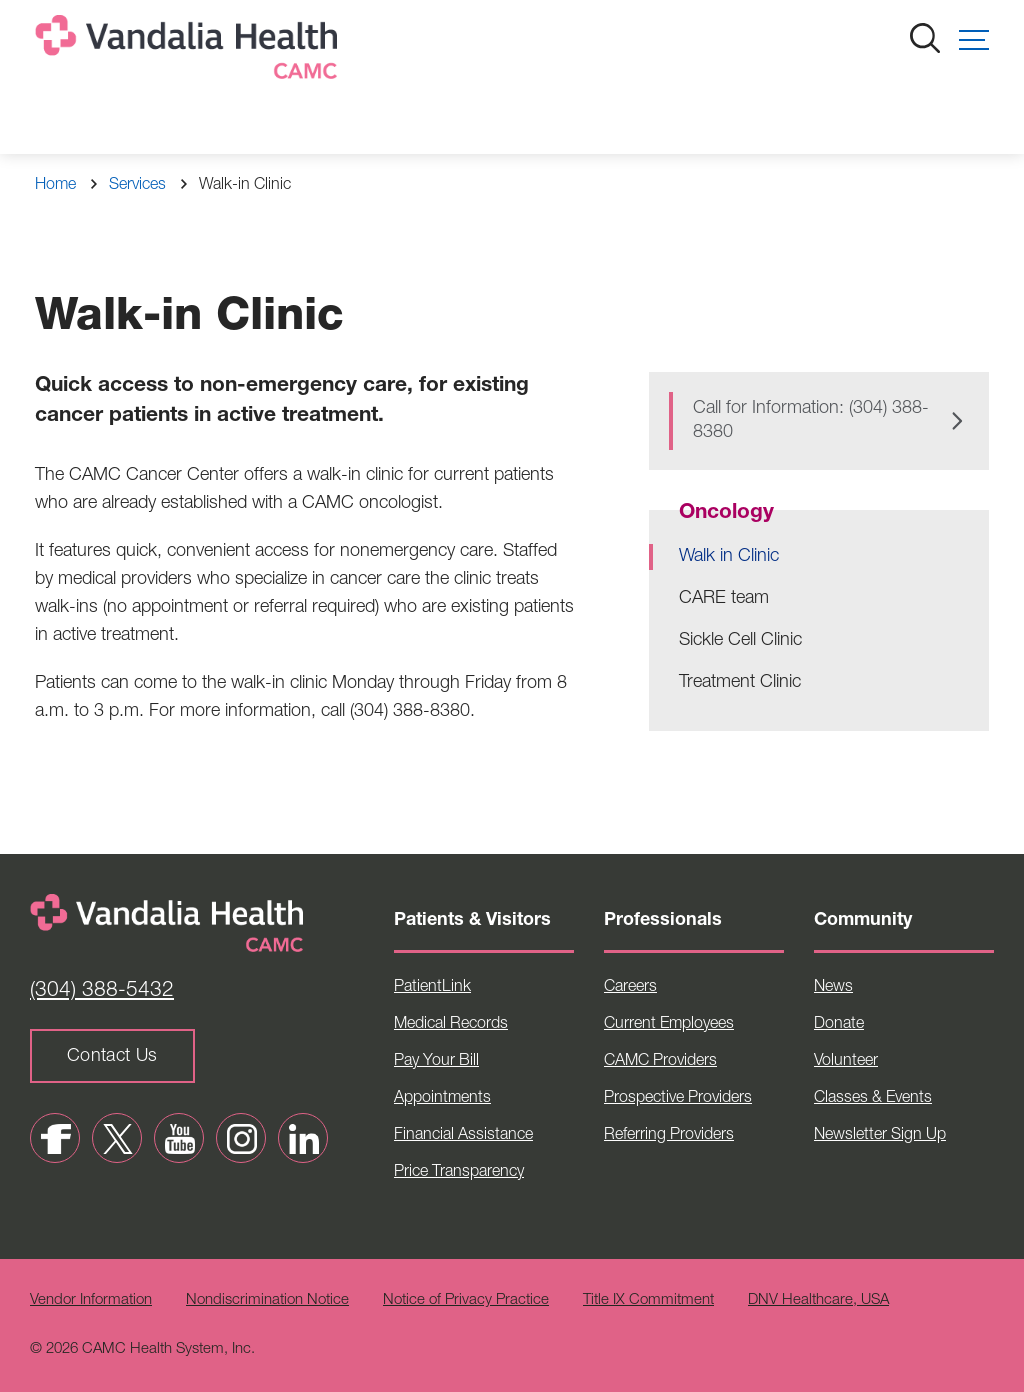 The height and width of the screenshot is (1392, 1024). Describe the element at coordinates (112, 1057) in the screenshot. I see `Contact Us` at that location.